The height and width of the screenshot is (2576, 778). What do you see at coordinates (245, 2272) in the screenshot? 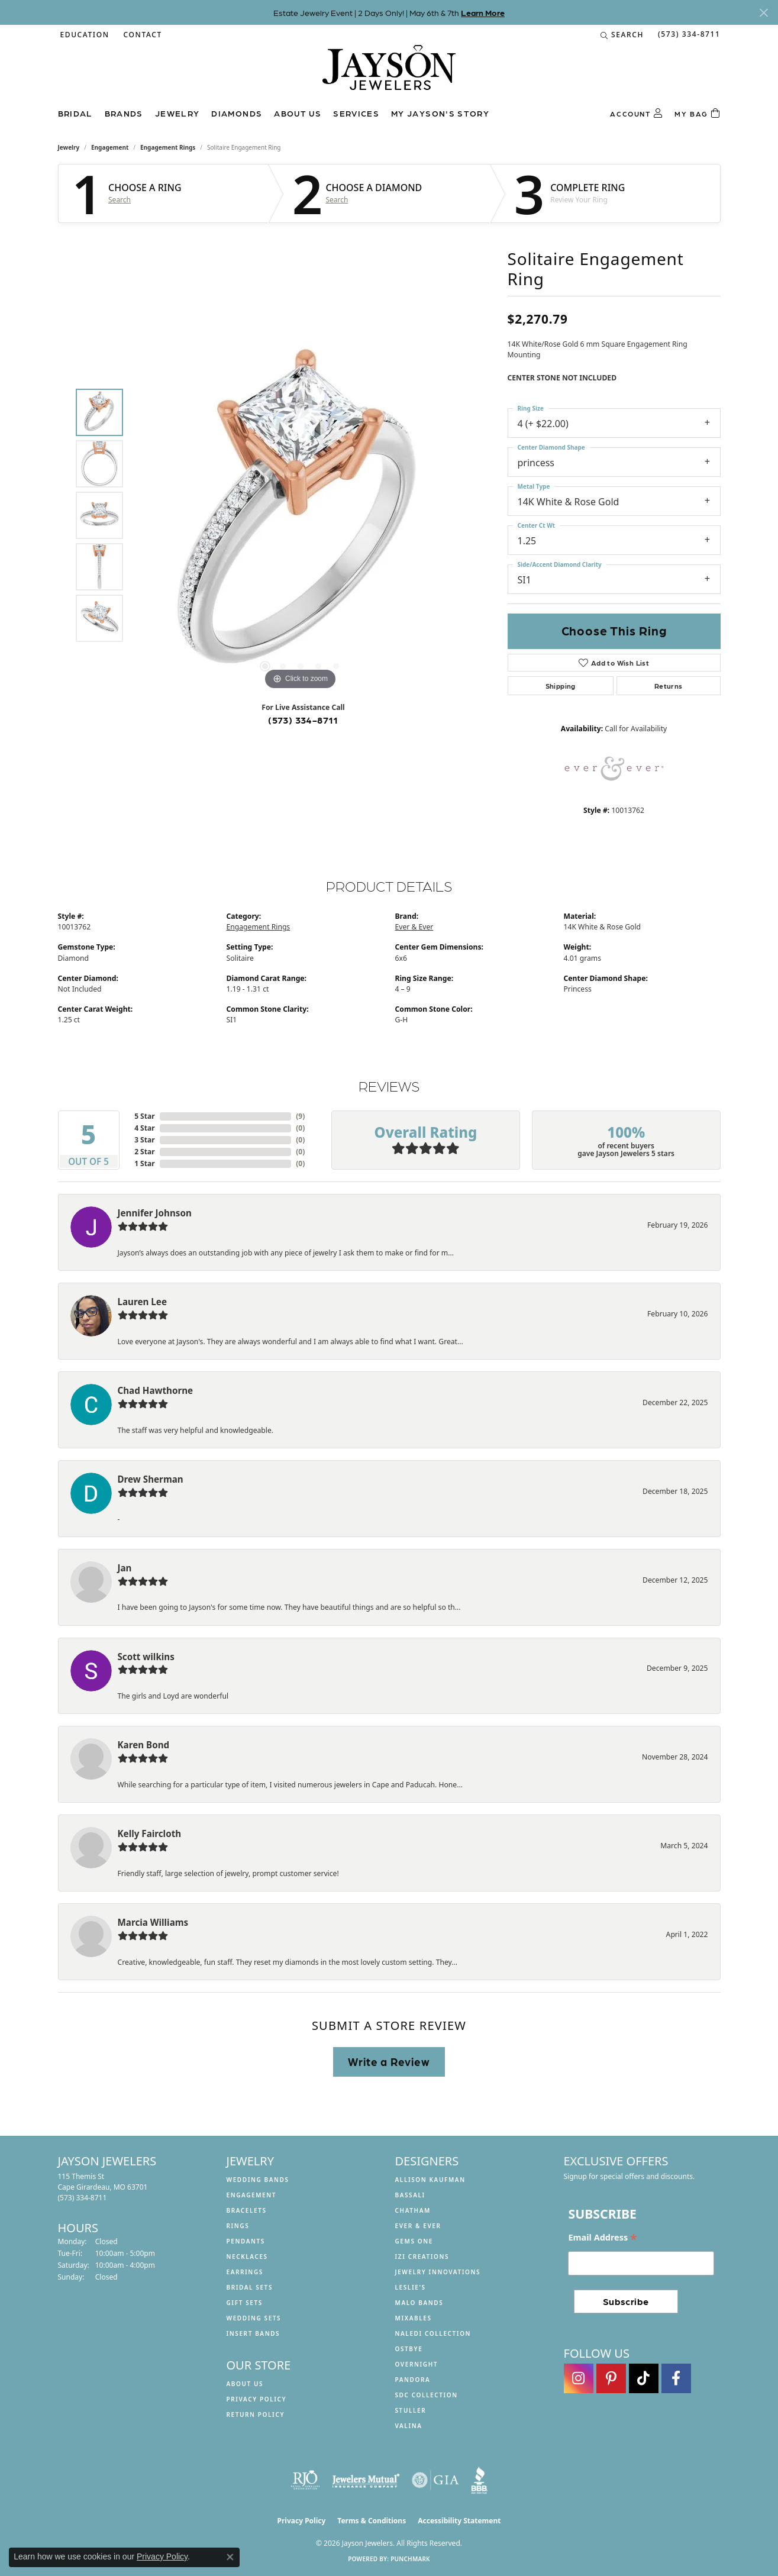
I see `Earrings [menuitem]` at bounding box center [245, 2272].